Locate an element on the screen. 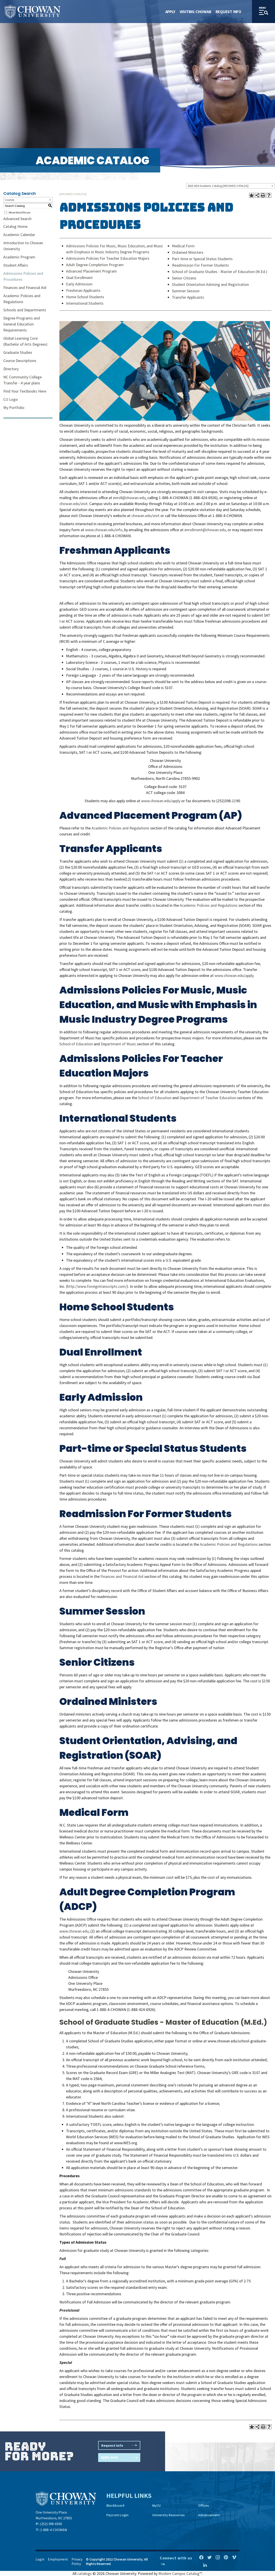  School of Graduate Studies - Master of Education (M.Ed.) is located at coordinates (219, 271).